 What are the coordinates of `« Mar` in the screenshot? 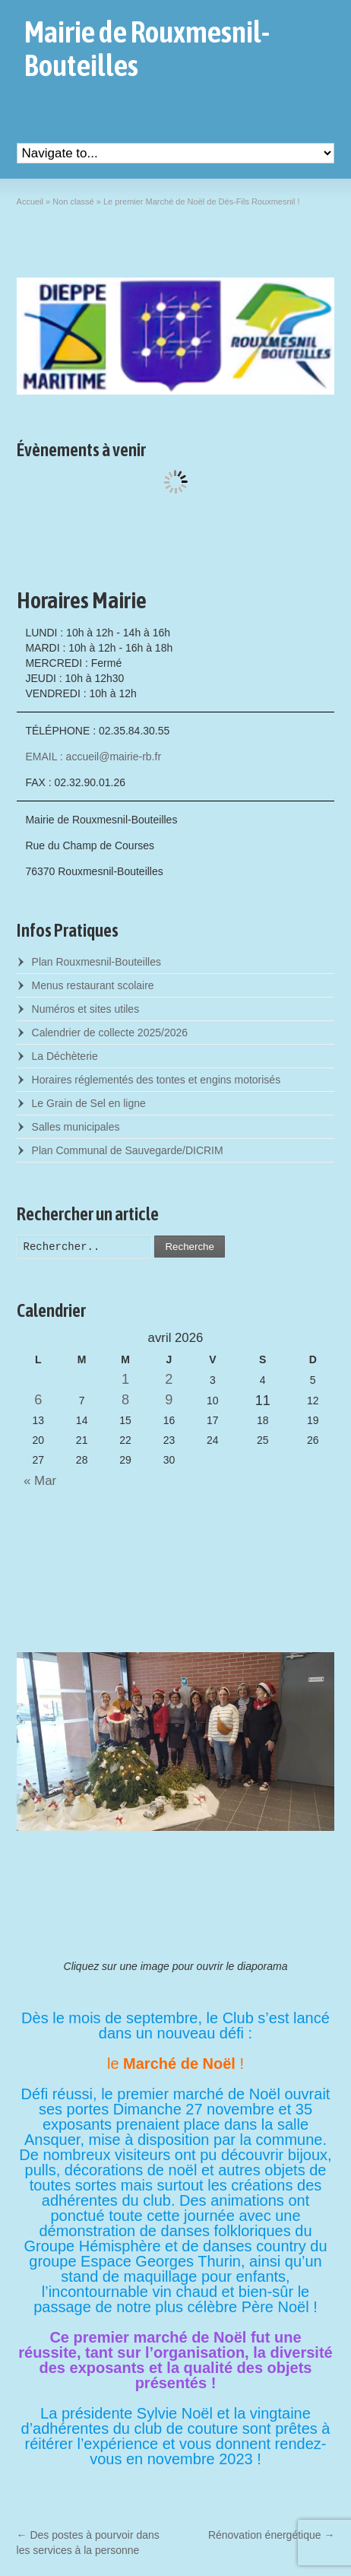 It's located at (37, 1481).